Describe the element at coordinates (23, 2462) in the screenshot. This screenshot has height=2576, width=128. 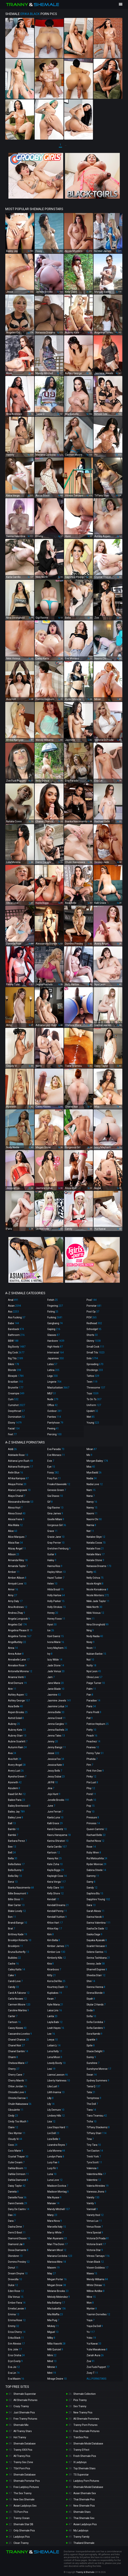
I see `Tranny Sex Zone` at that location.